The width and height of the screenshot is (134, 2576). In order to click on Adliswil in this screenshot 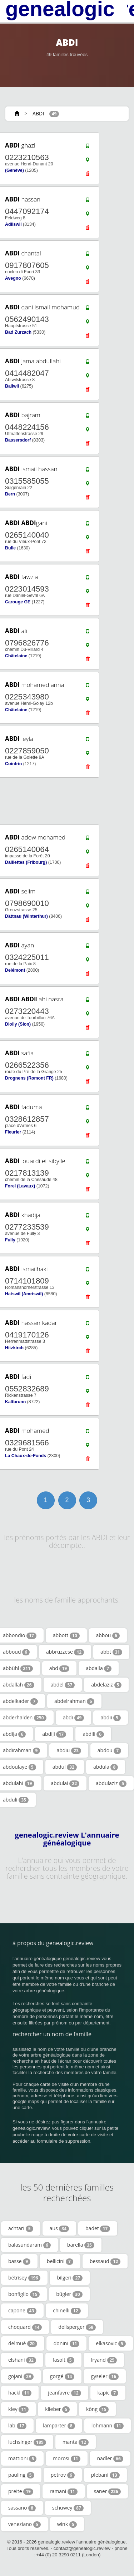, I will do `click(13, 224)`.